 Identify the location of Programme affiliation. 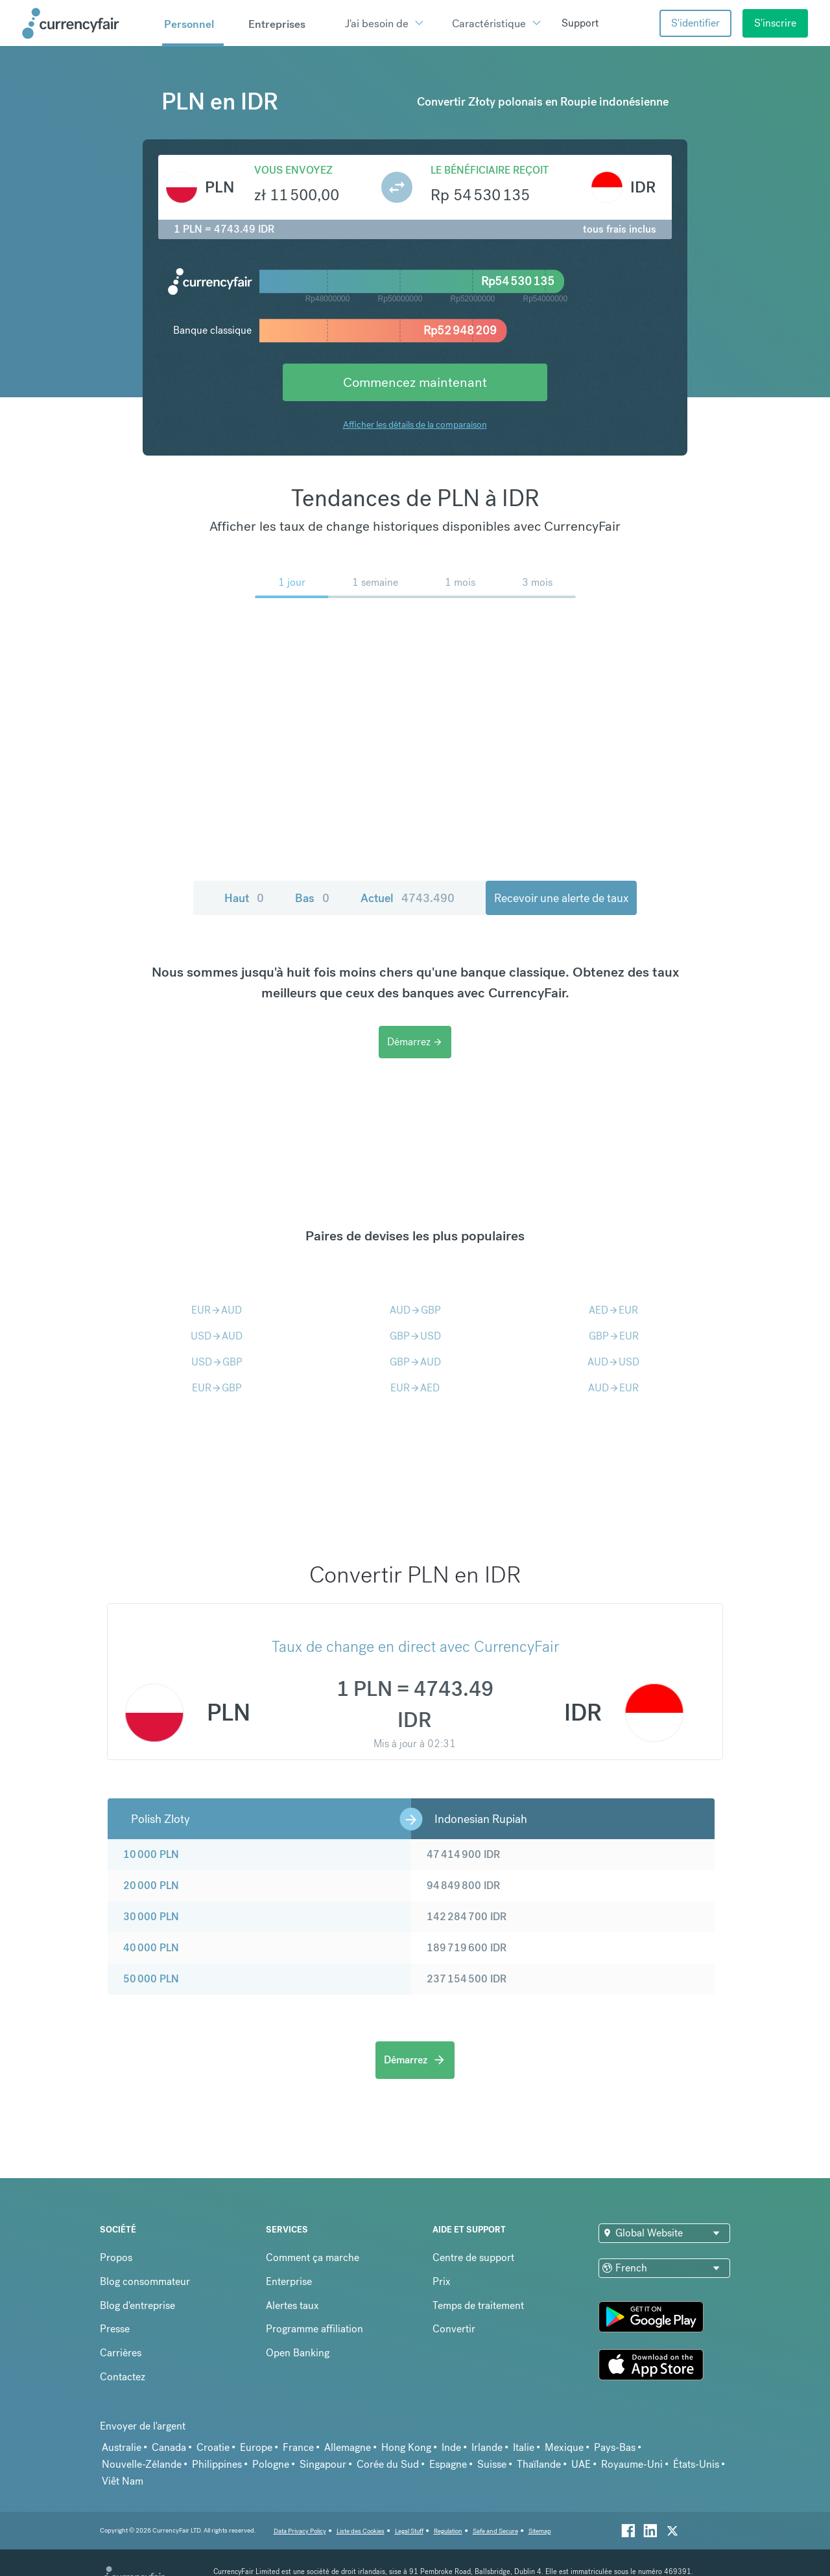
(314, 2329).